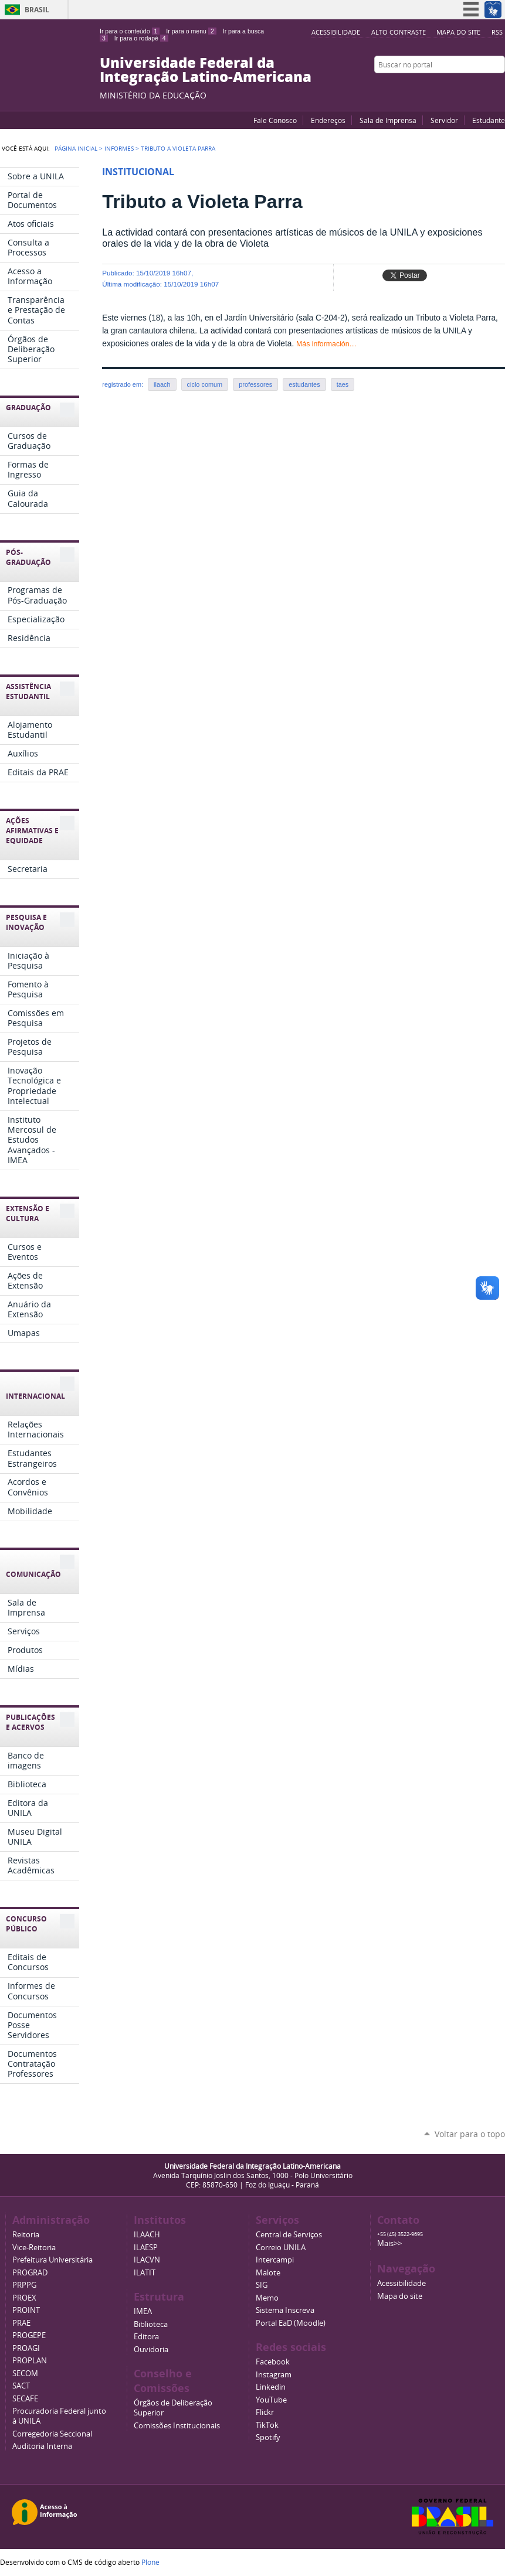  Describe the element at coordinates (484, 87) in the screenshot. I see `Flickr` at that location.